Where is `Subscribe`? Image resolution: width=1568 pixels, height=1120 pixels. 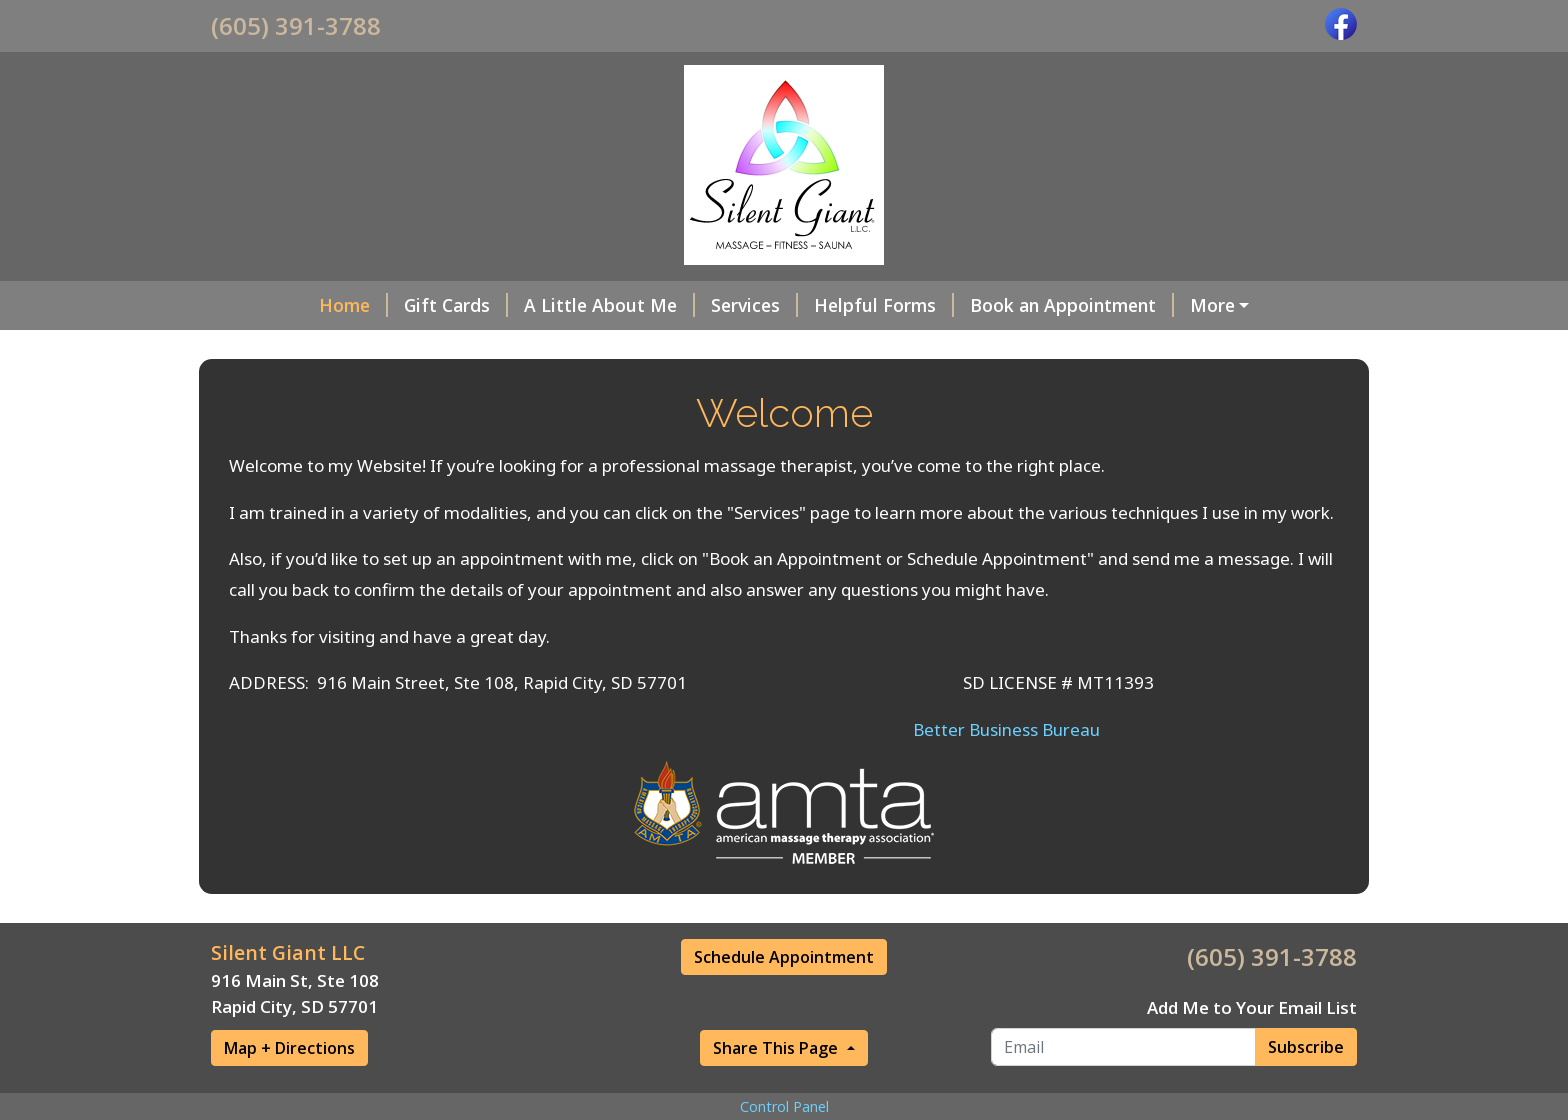
Subscribe is located at coordinates (1306, 1089).